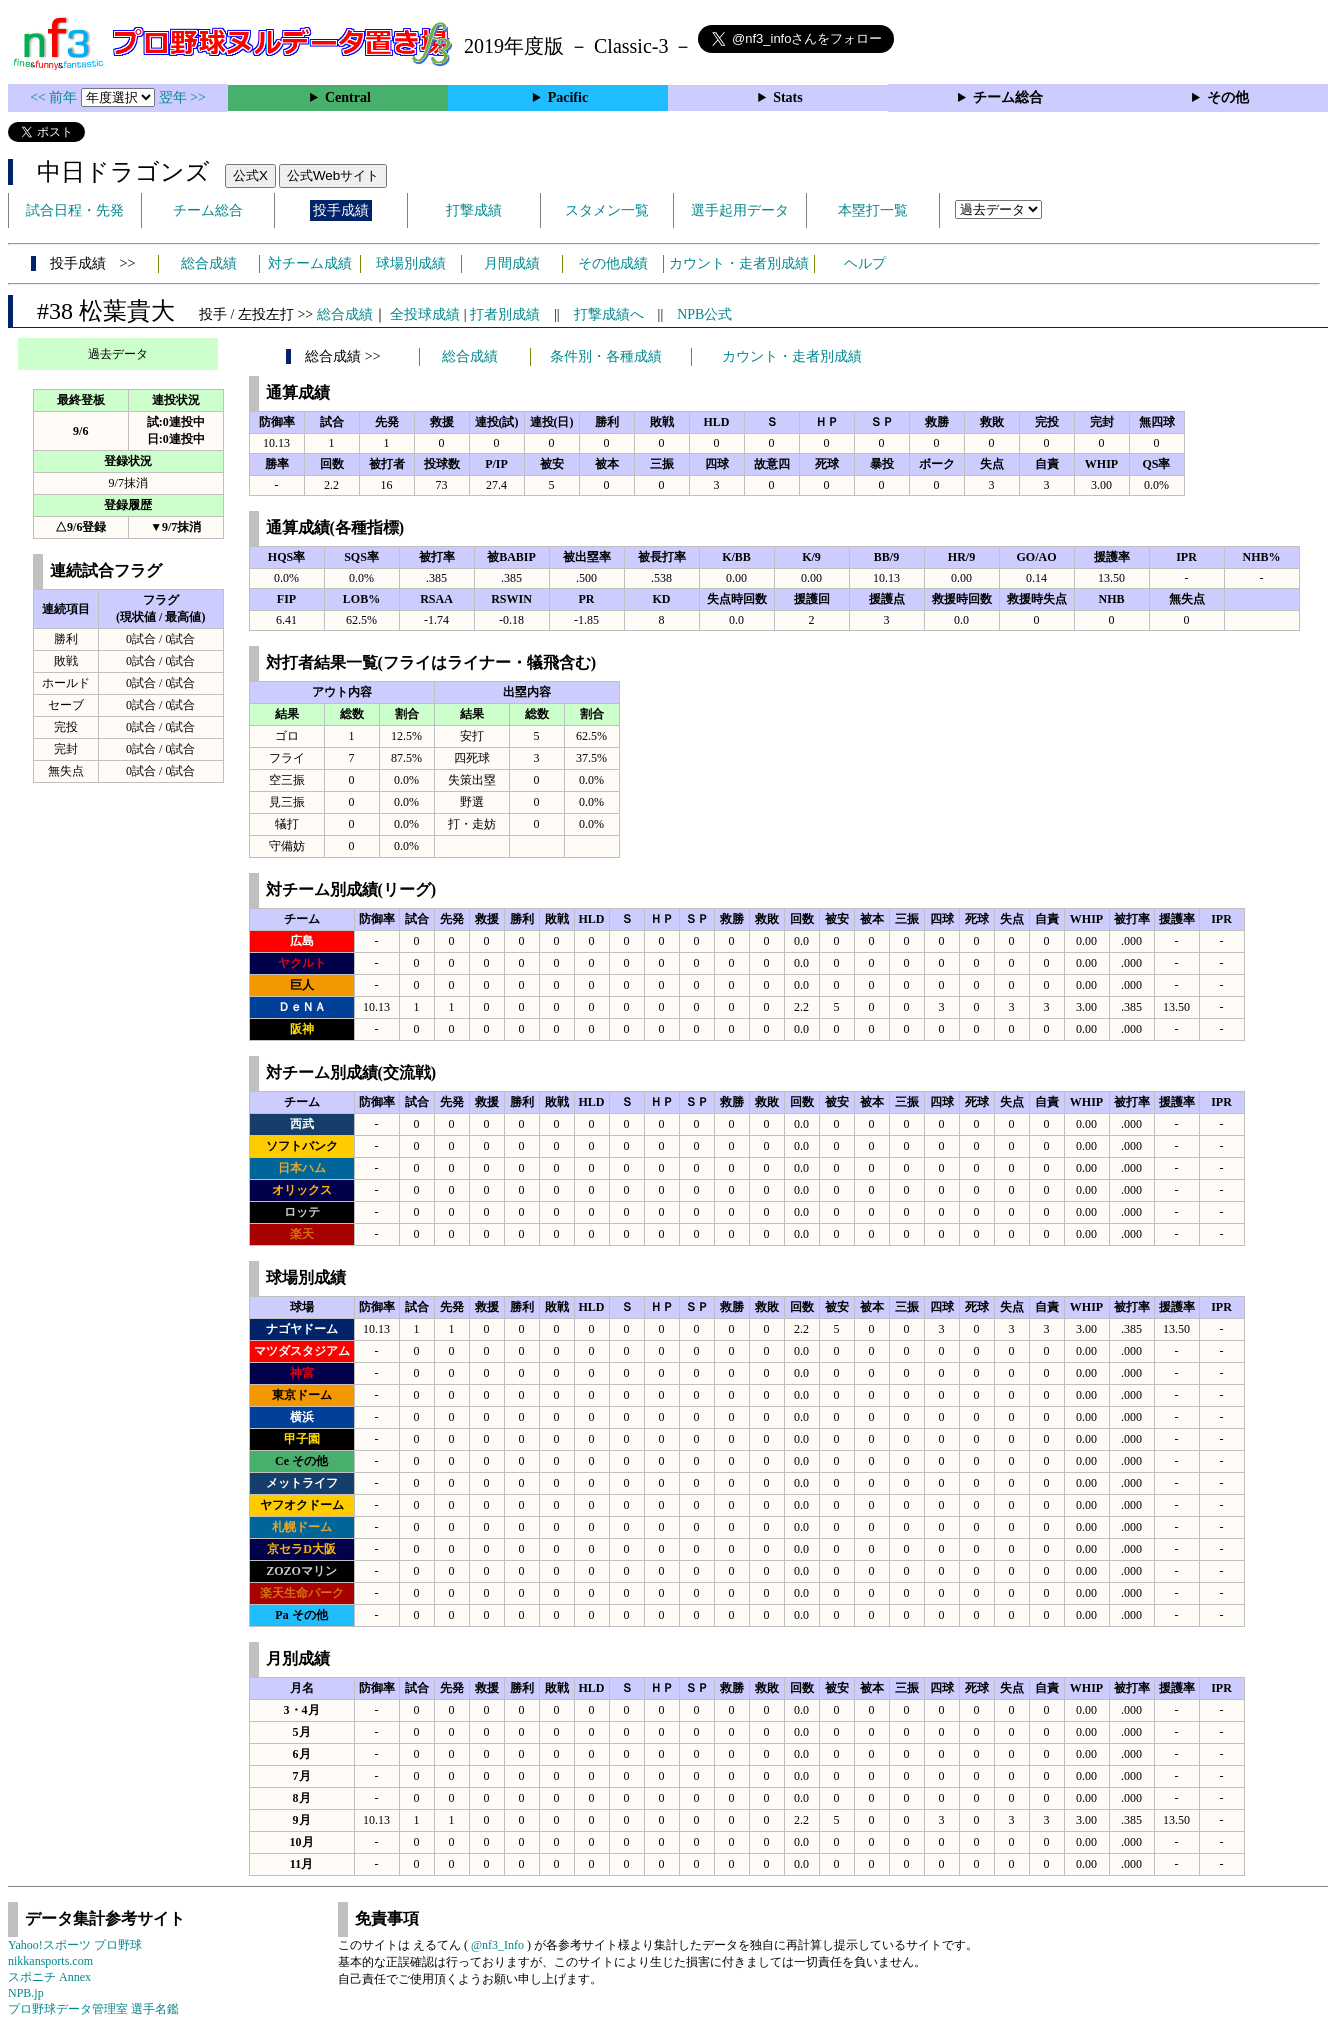 This screenshot has width=1328, height=2028. Describe the element at coordinates (568, 97) in the screenshot. I see `Pacific` at that location.